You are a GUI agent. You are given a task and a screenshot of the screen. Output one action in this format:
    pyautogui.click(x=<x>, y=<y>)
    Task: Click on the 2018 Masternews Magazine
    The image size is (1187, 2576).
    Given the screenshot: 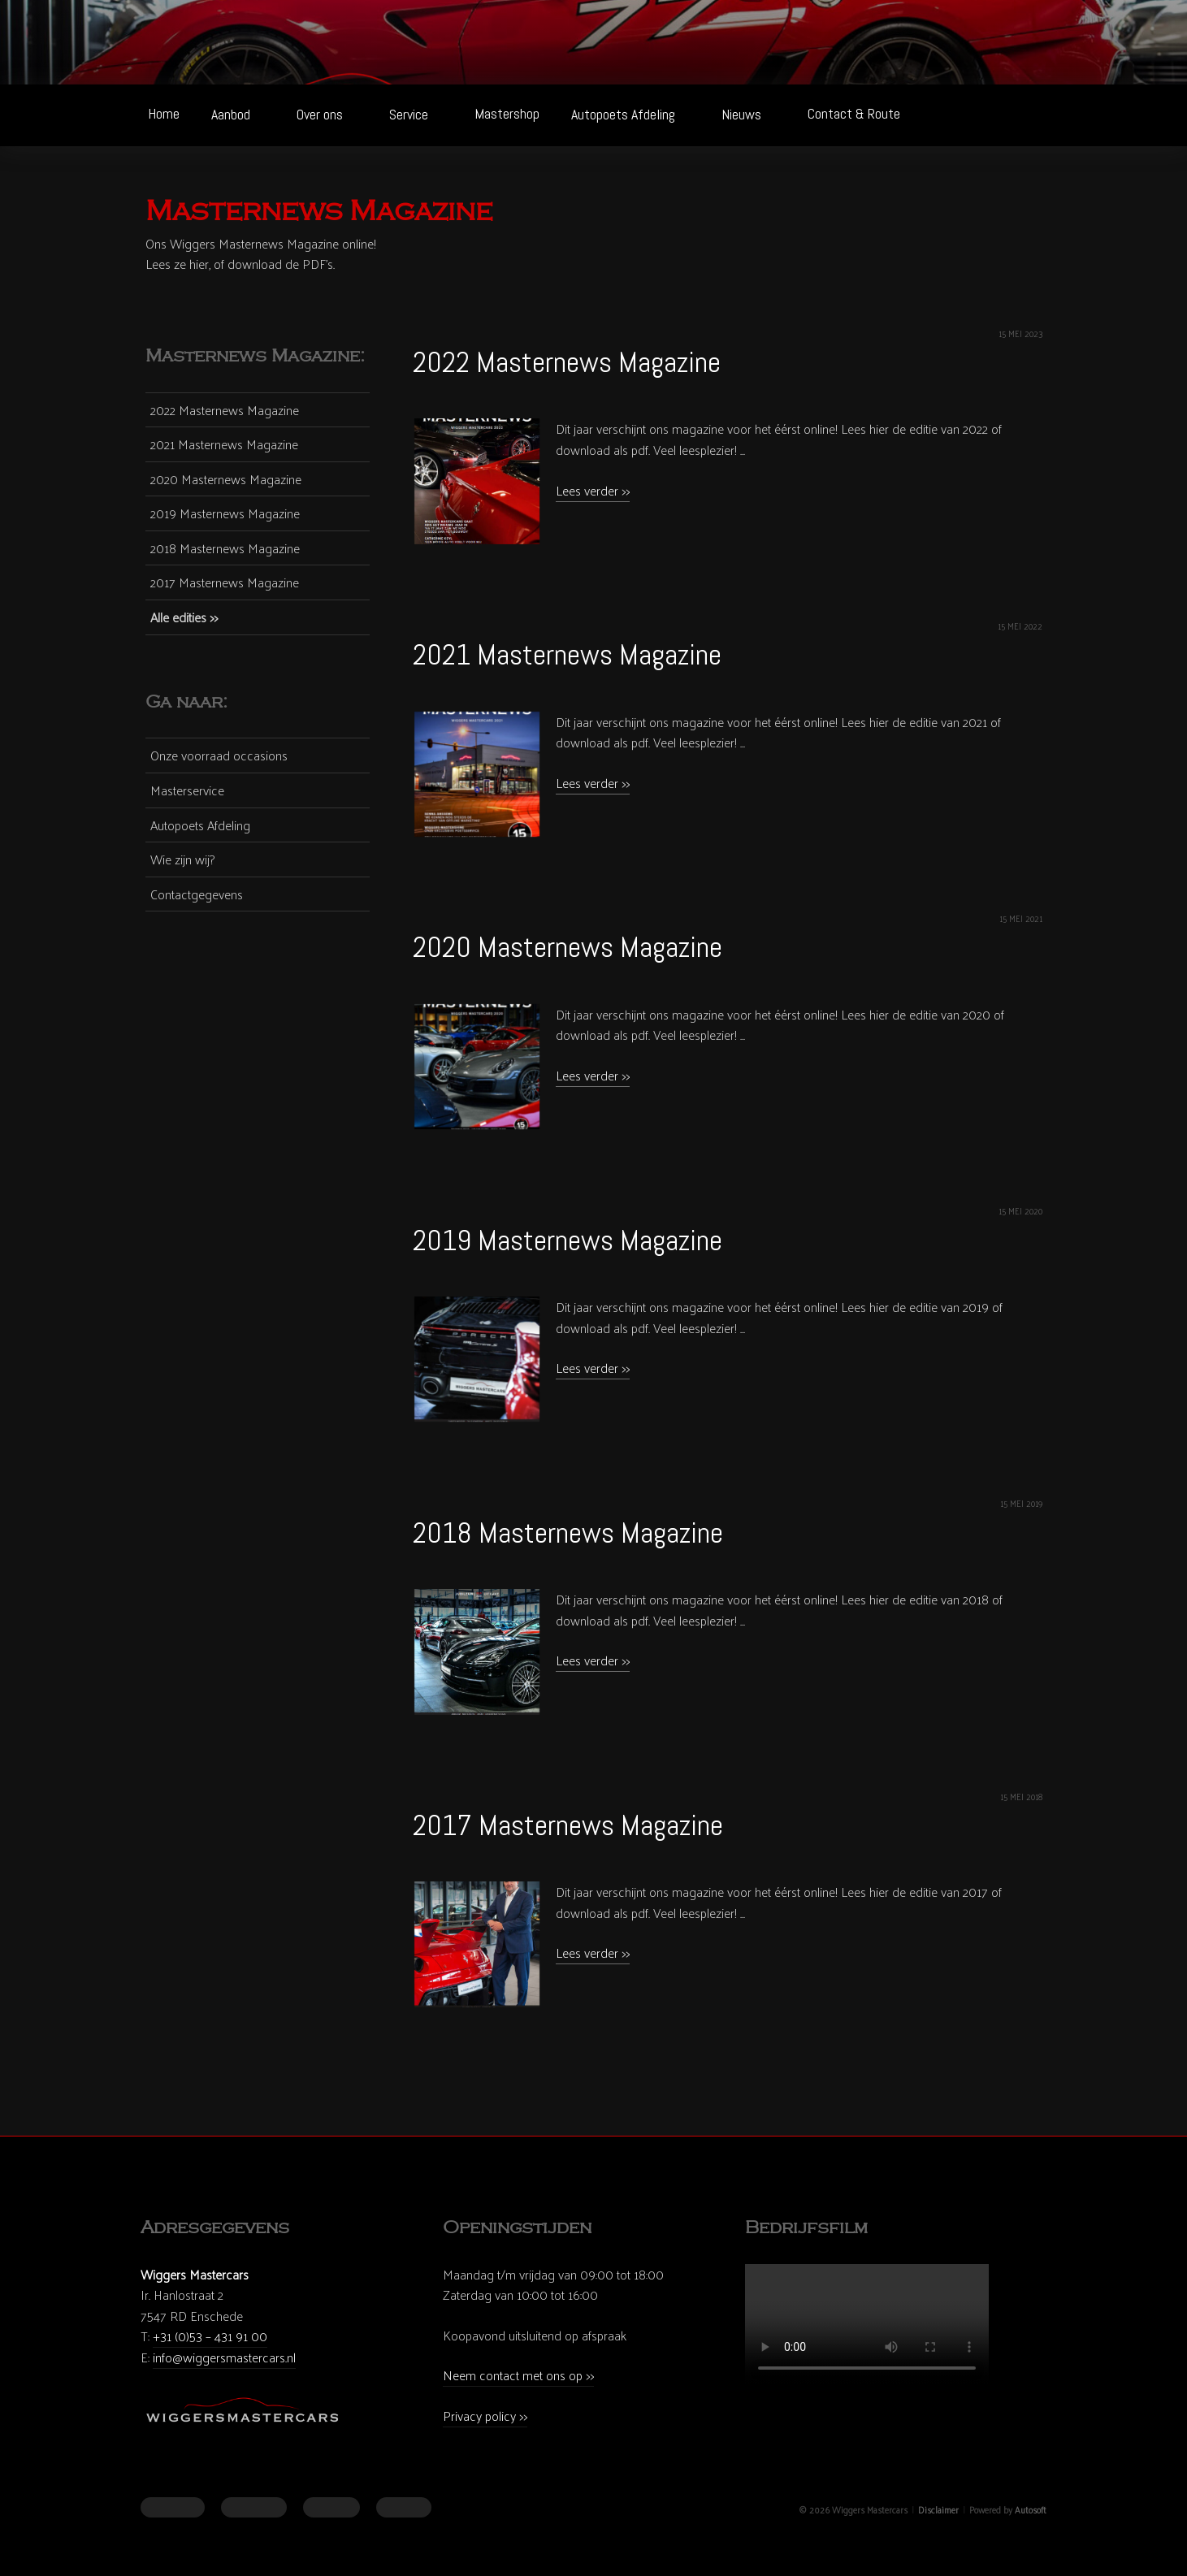 What is the action you would take?
    pyautogui.click(x=568, y=1533)
    